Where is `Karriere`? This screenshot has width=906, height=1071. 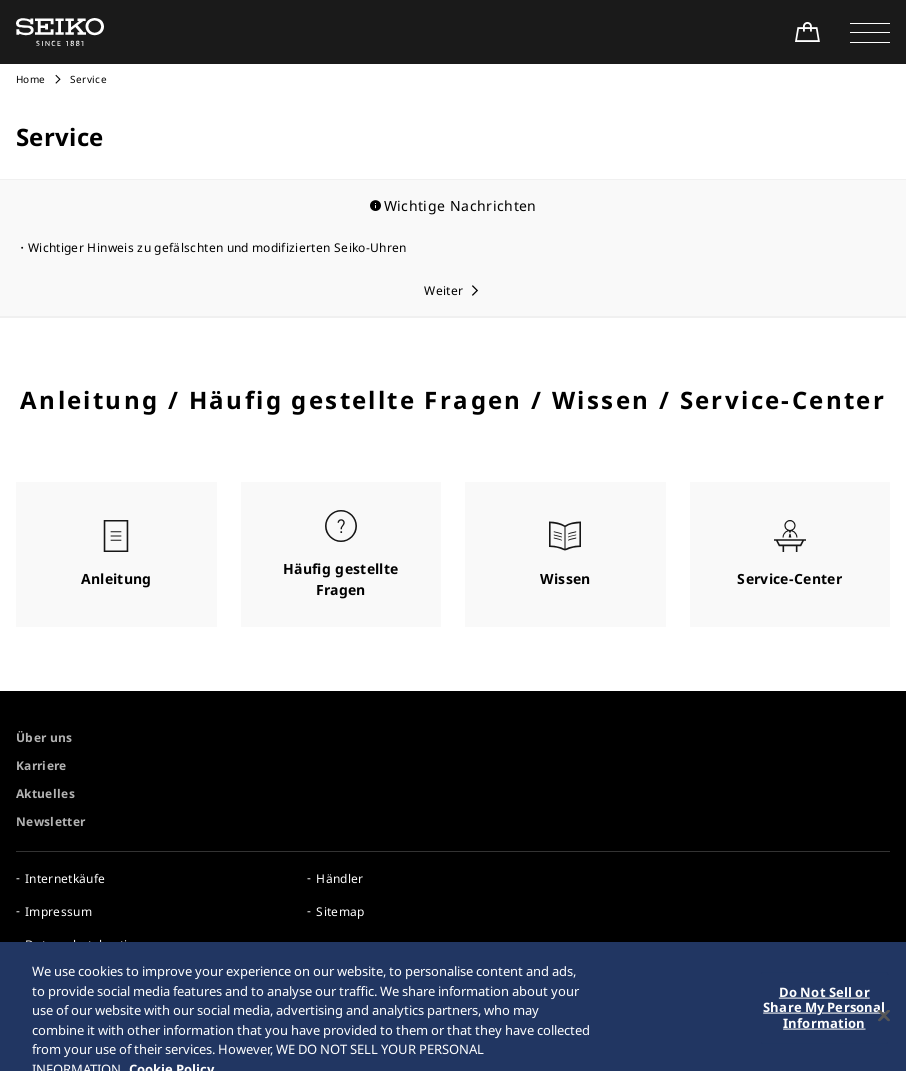
Karriere is located at coordinates (41, 765).